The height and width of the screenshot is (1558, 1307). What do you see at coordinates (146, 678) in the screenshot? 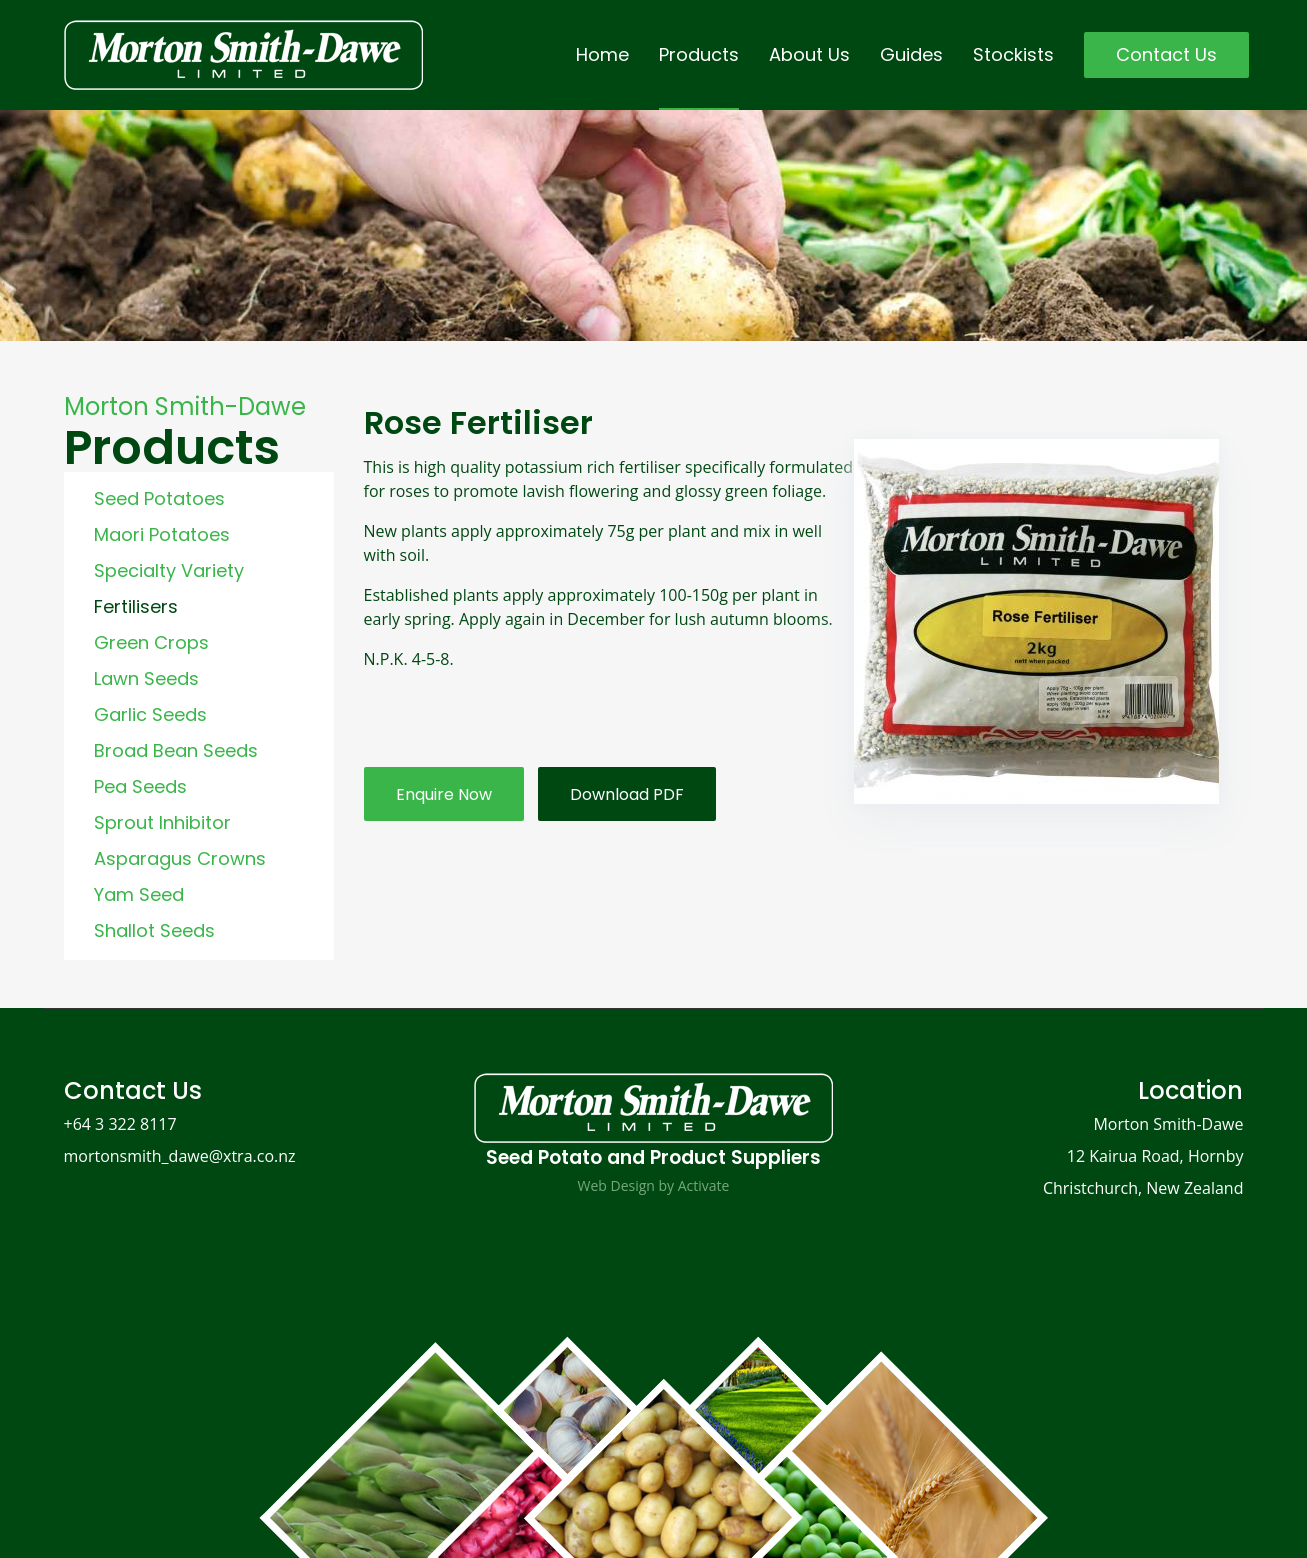
I see `Lawn Seeds` at bounding box center [146, 678].